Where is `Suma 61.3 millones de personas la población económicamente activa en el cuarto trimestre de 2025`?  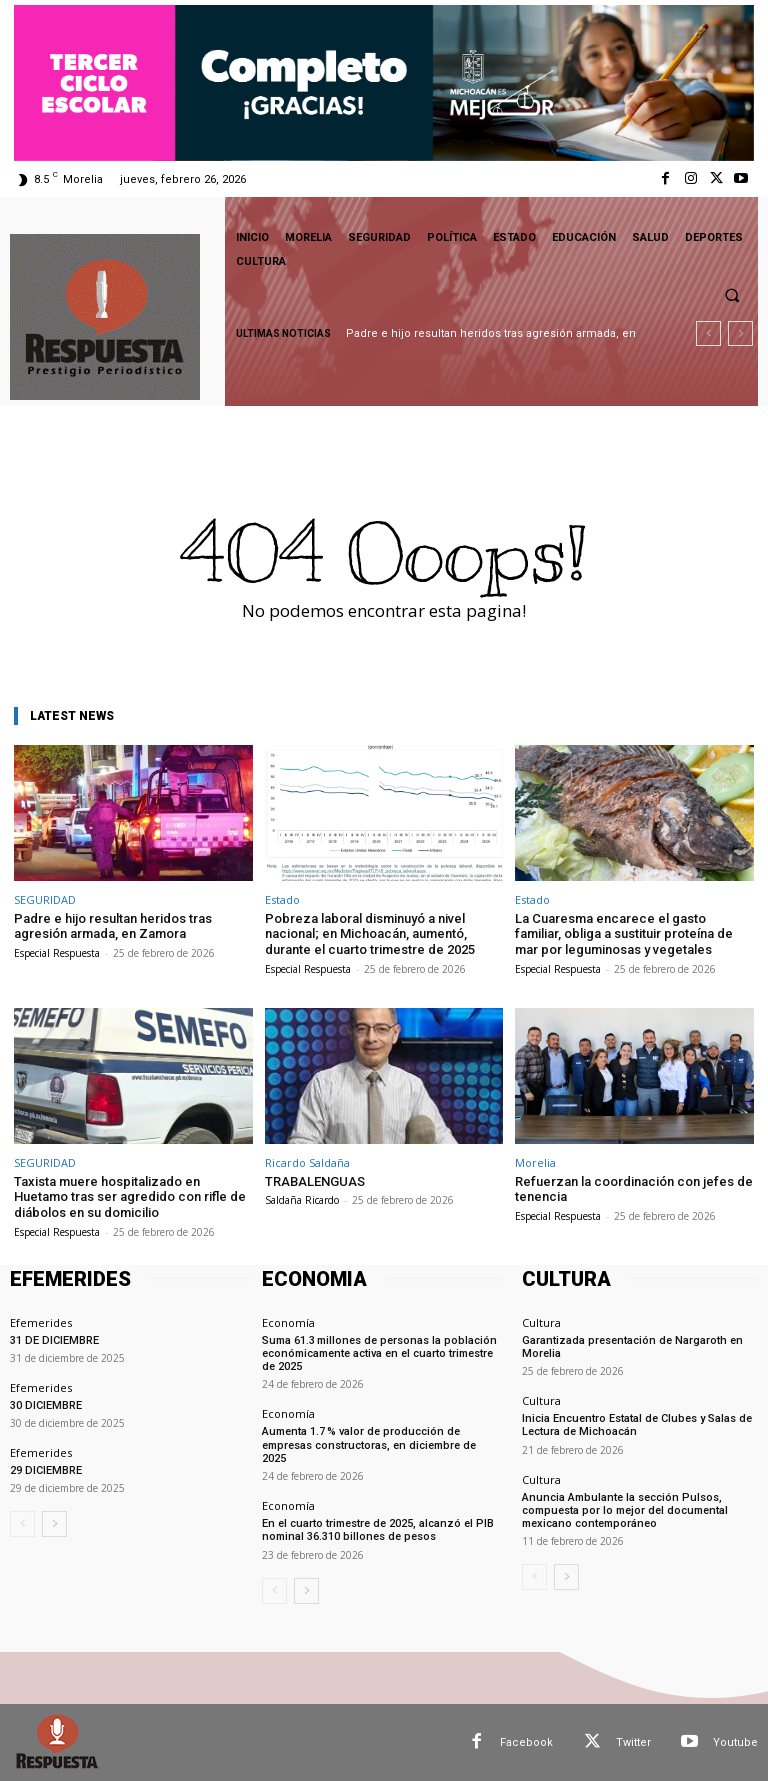
Suma 61.3 millones de personas la población económicamente activa en el cuarto trimestre de 2025 is located at coordinates (379, 1352).